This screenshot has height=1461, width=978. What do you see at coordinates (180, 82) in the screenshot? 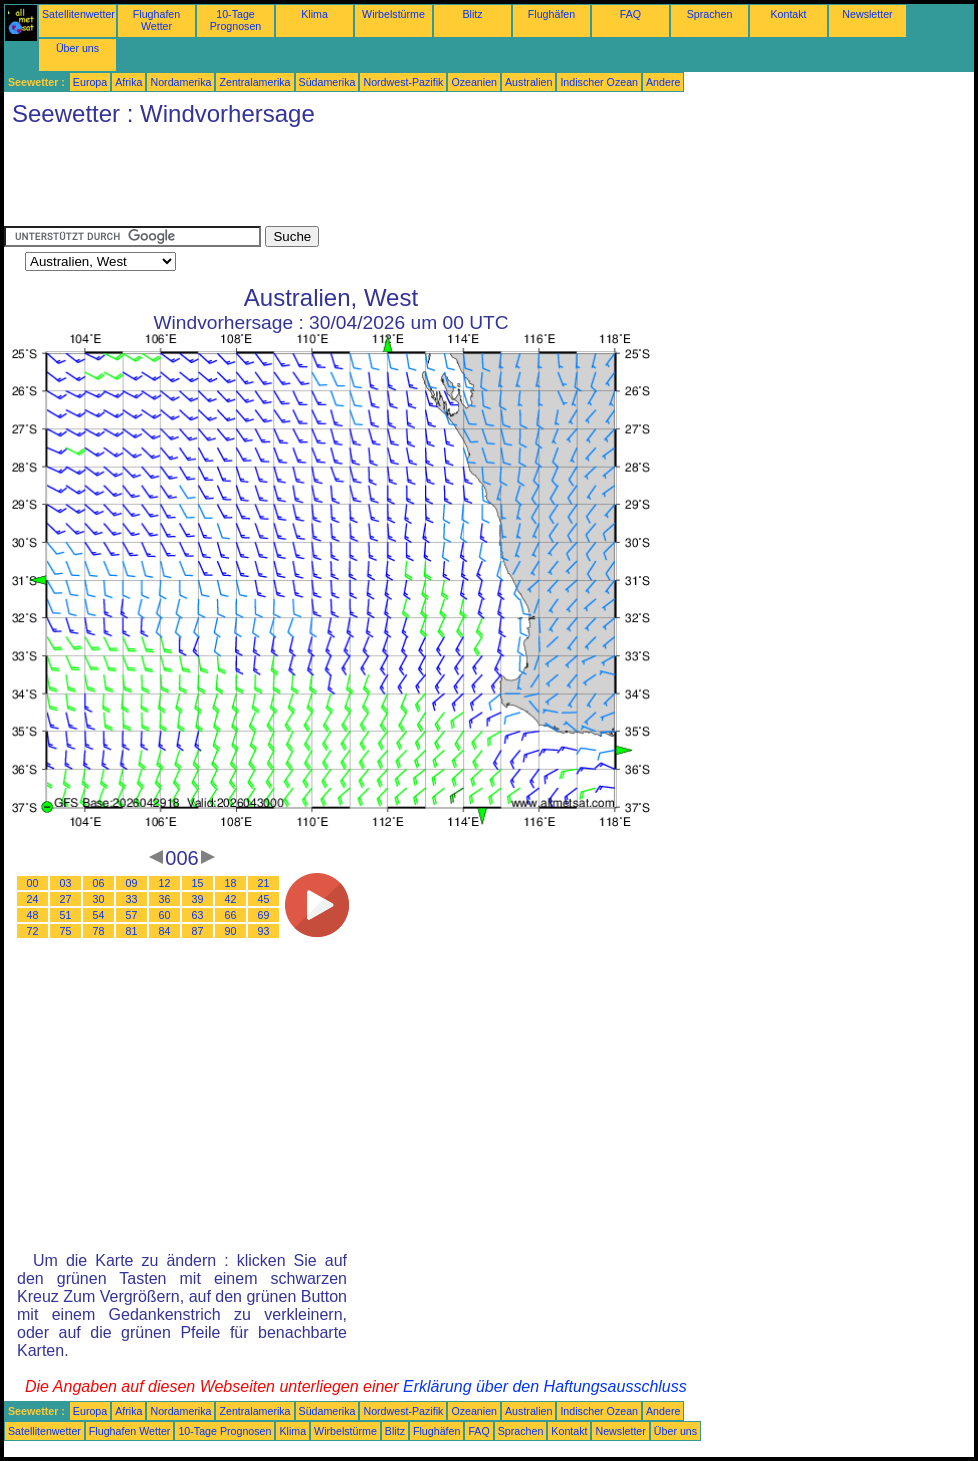
I see `Nordamerika` at bounding box center [180, 82].